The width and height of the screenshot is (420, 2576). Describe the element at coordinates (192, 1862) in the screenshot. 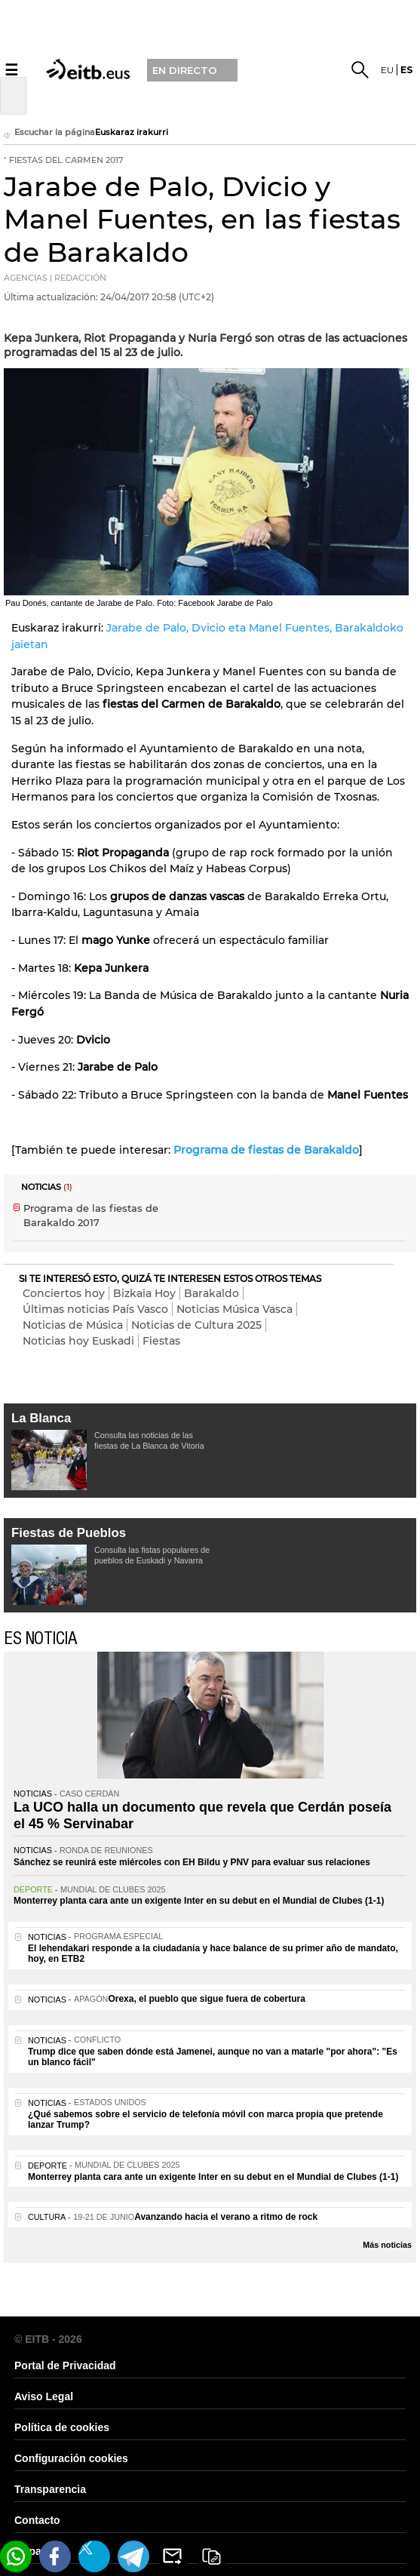

I see `Sánchez se reunirá este miércoles con EH Bildu y PNV para evaluar sus relaciones` at that location.